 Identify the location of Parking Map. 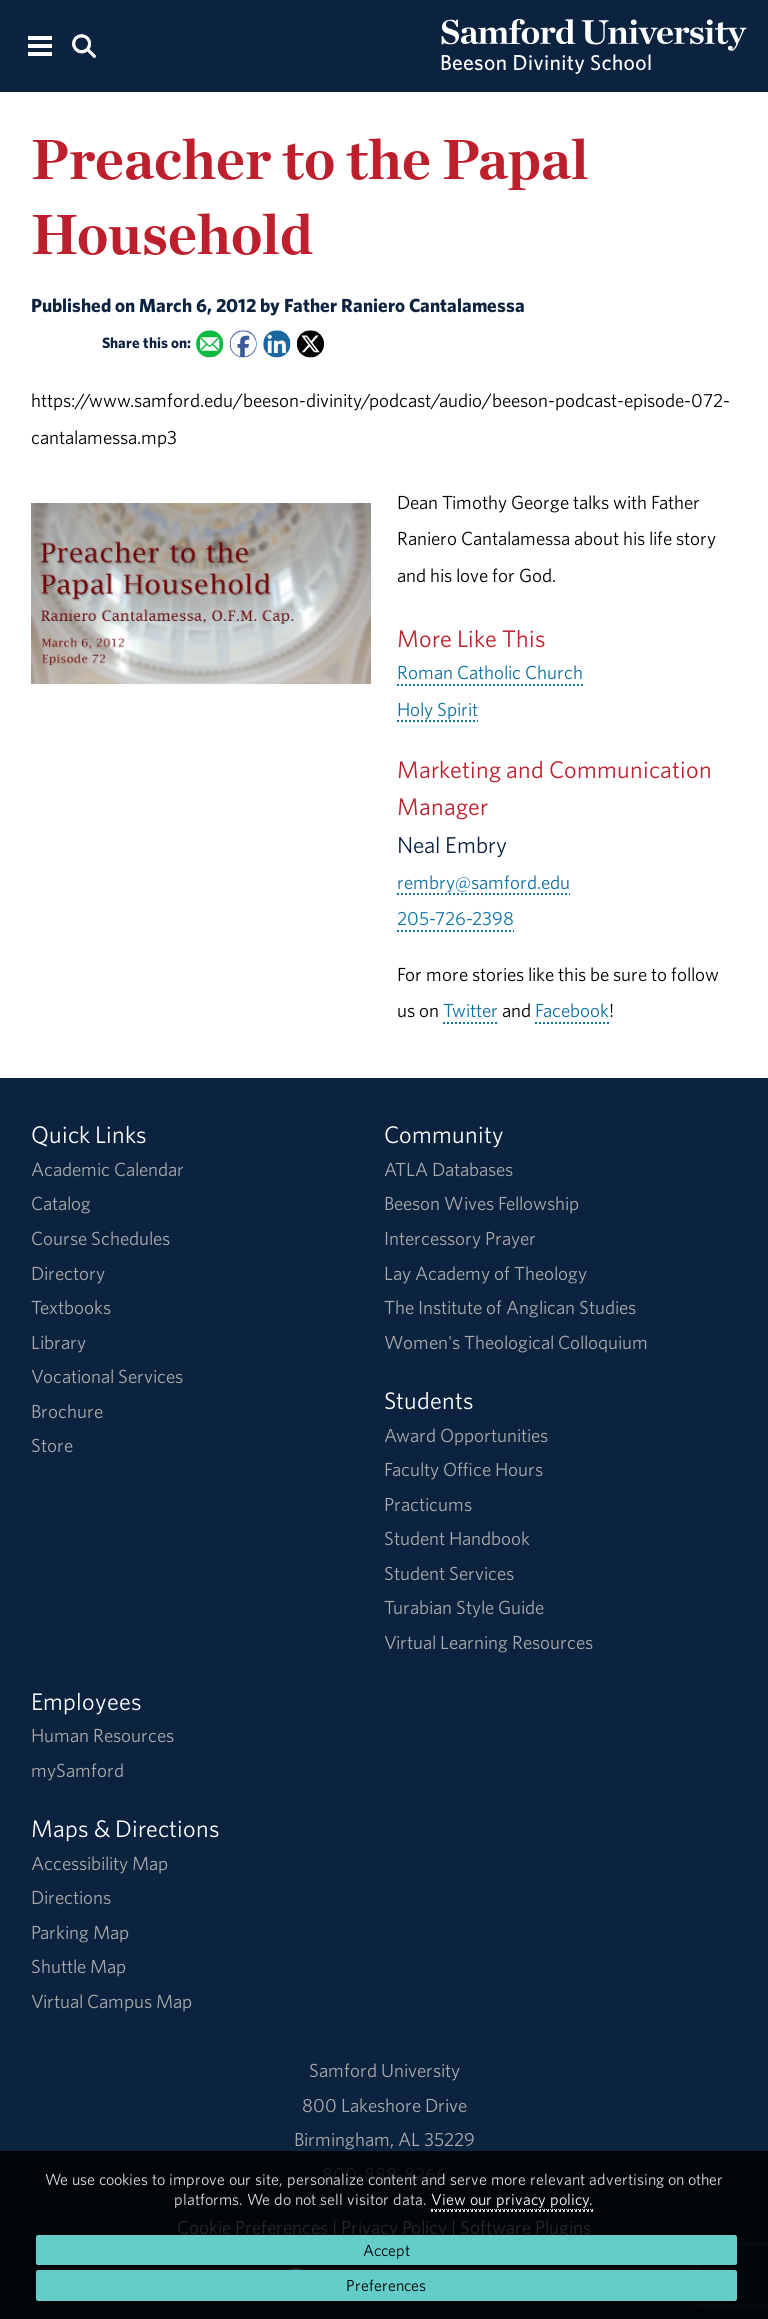
(80, 1932).